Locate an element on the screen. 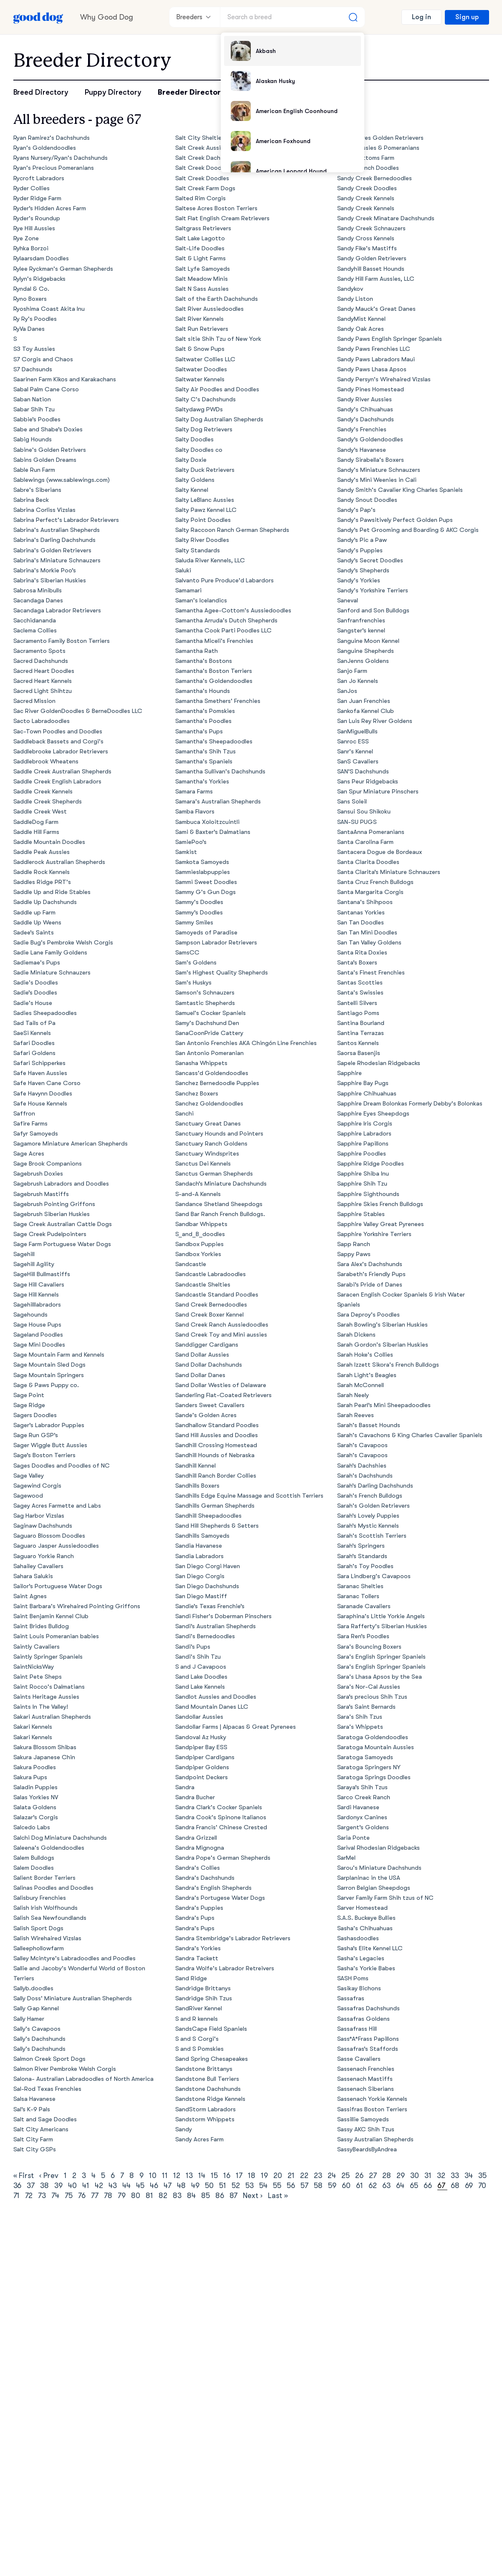 Image resolution: width=502 pixels, height=2576 pixels. Salt River Kennels is located at coordinates (199, 318).